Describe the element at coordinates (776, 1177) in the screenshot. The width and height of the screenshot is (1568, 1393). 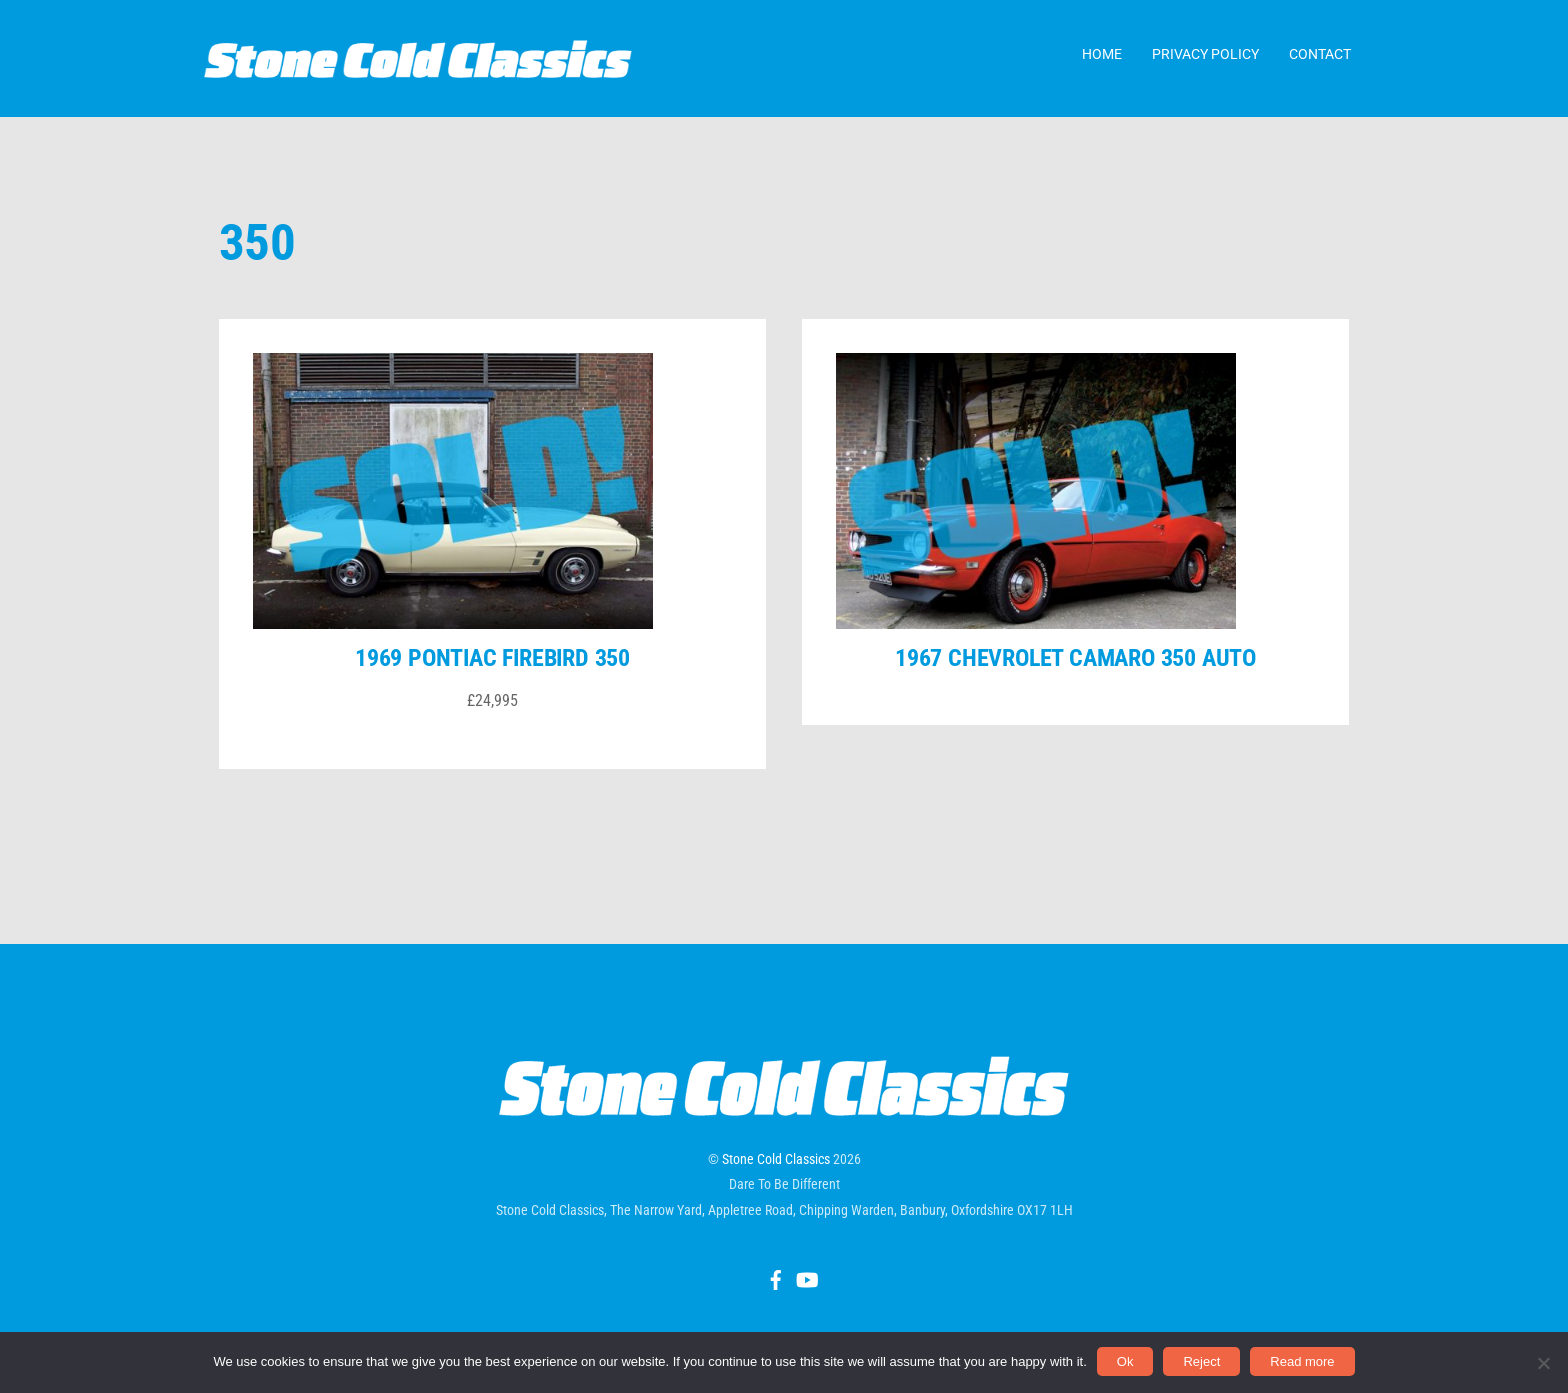
I see `Stone Cold Classics` at that location.